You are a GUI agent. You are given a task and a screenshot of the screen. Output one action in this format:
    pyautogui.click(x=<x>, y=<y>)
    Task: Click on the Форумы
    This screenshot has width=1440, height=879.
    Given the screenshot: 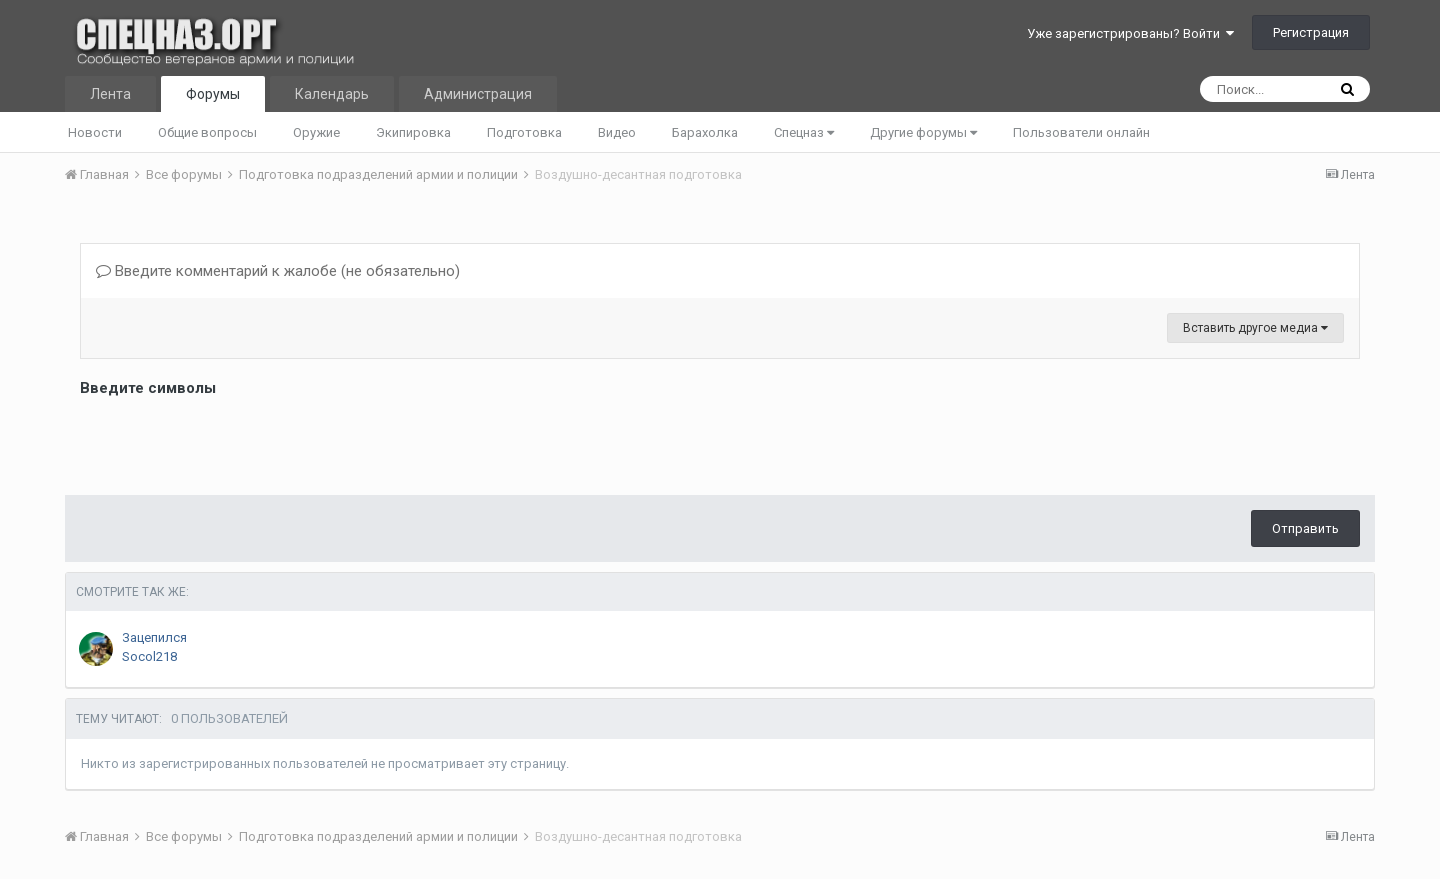 What is the action you would take?
    pyautogui.click(x=213, y=94)
    